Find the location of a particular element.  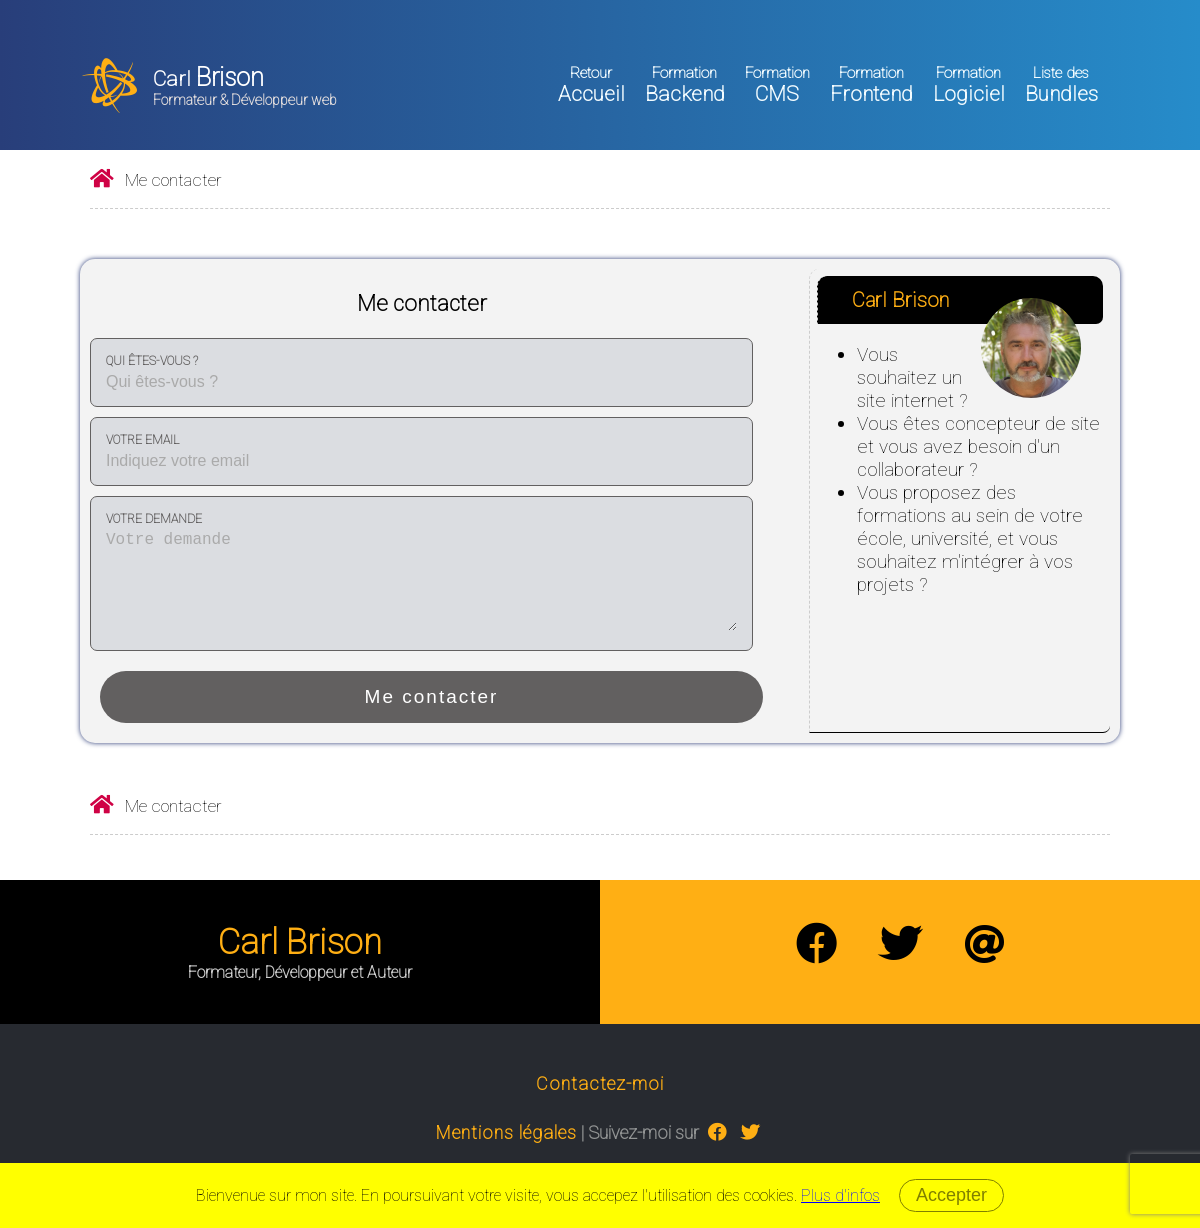

Votre email is located at coordinates (142, 440).